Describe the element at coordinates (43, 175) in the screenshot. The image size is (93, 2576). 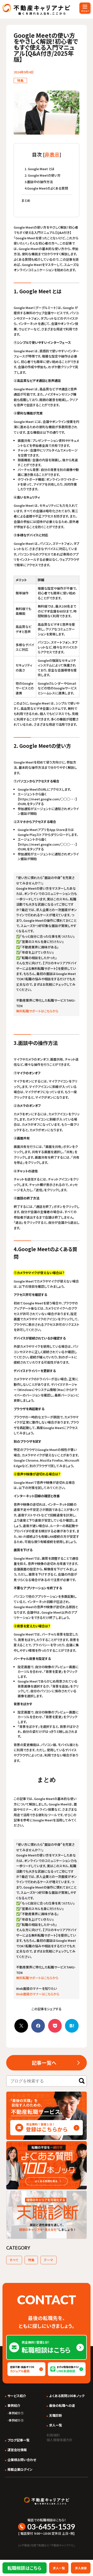
I see `2. Google Meetの使い方` at that location.